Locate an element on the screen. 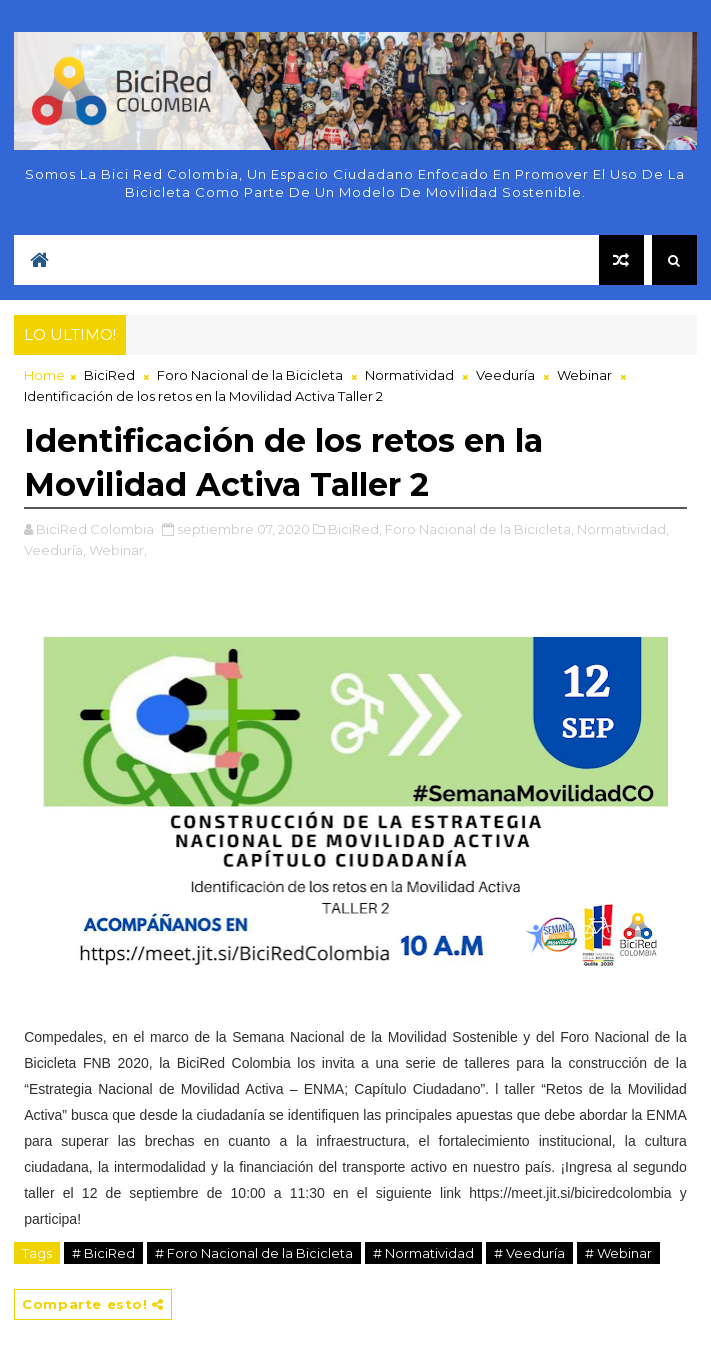 The width and height of the screenshot is (711, 1370). # BiciRed is located at coordinates (103, 1253).